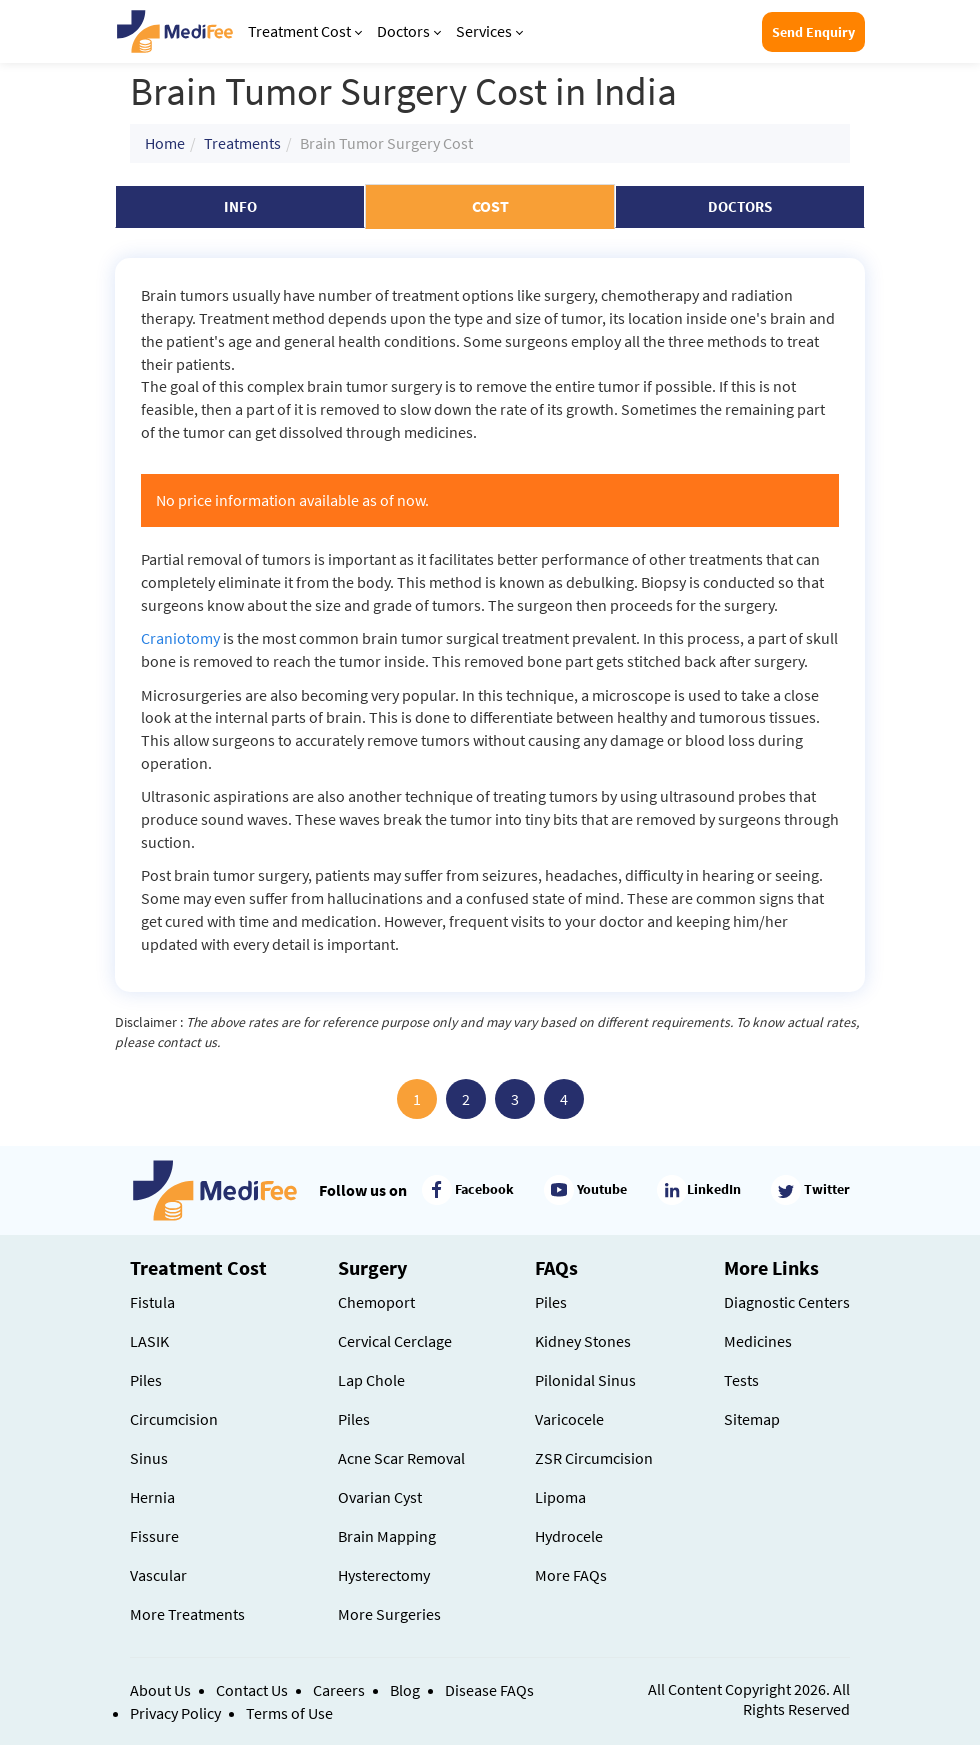 The height and width of the screenshot is (1745, 980). I want to click on More FAQs, so click(571, 1575).